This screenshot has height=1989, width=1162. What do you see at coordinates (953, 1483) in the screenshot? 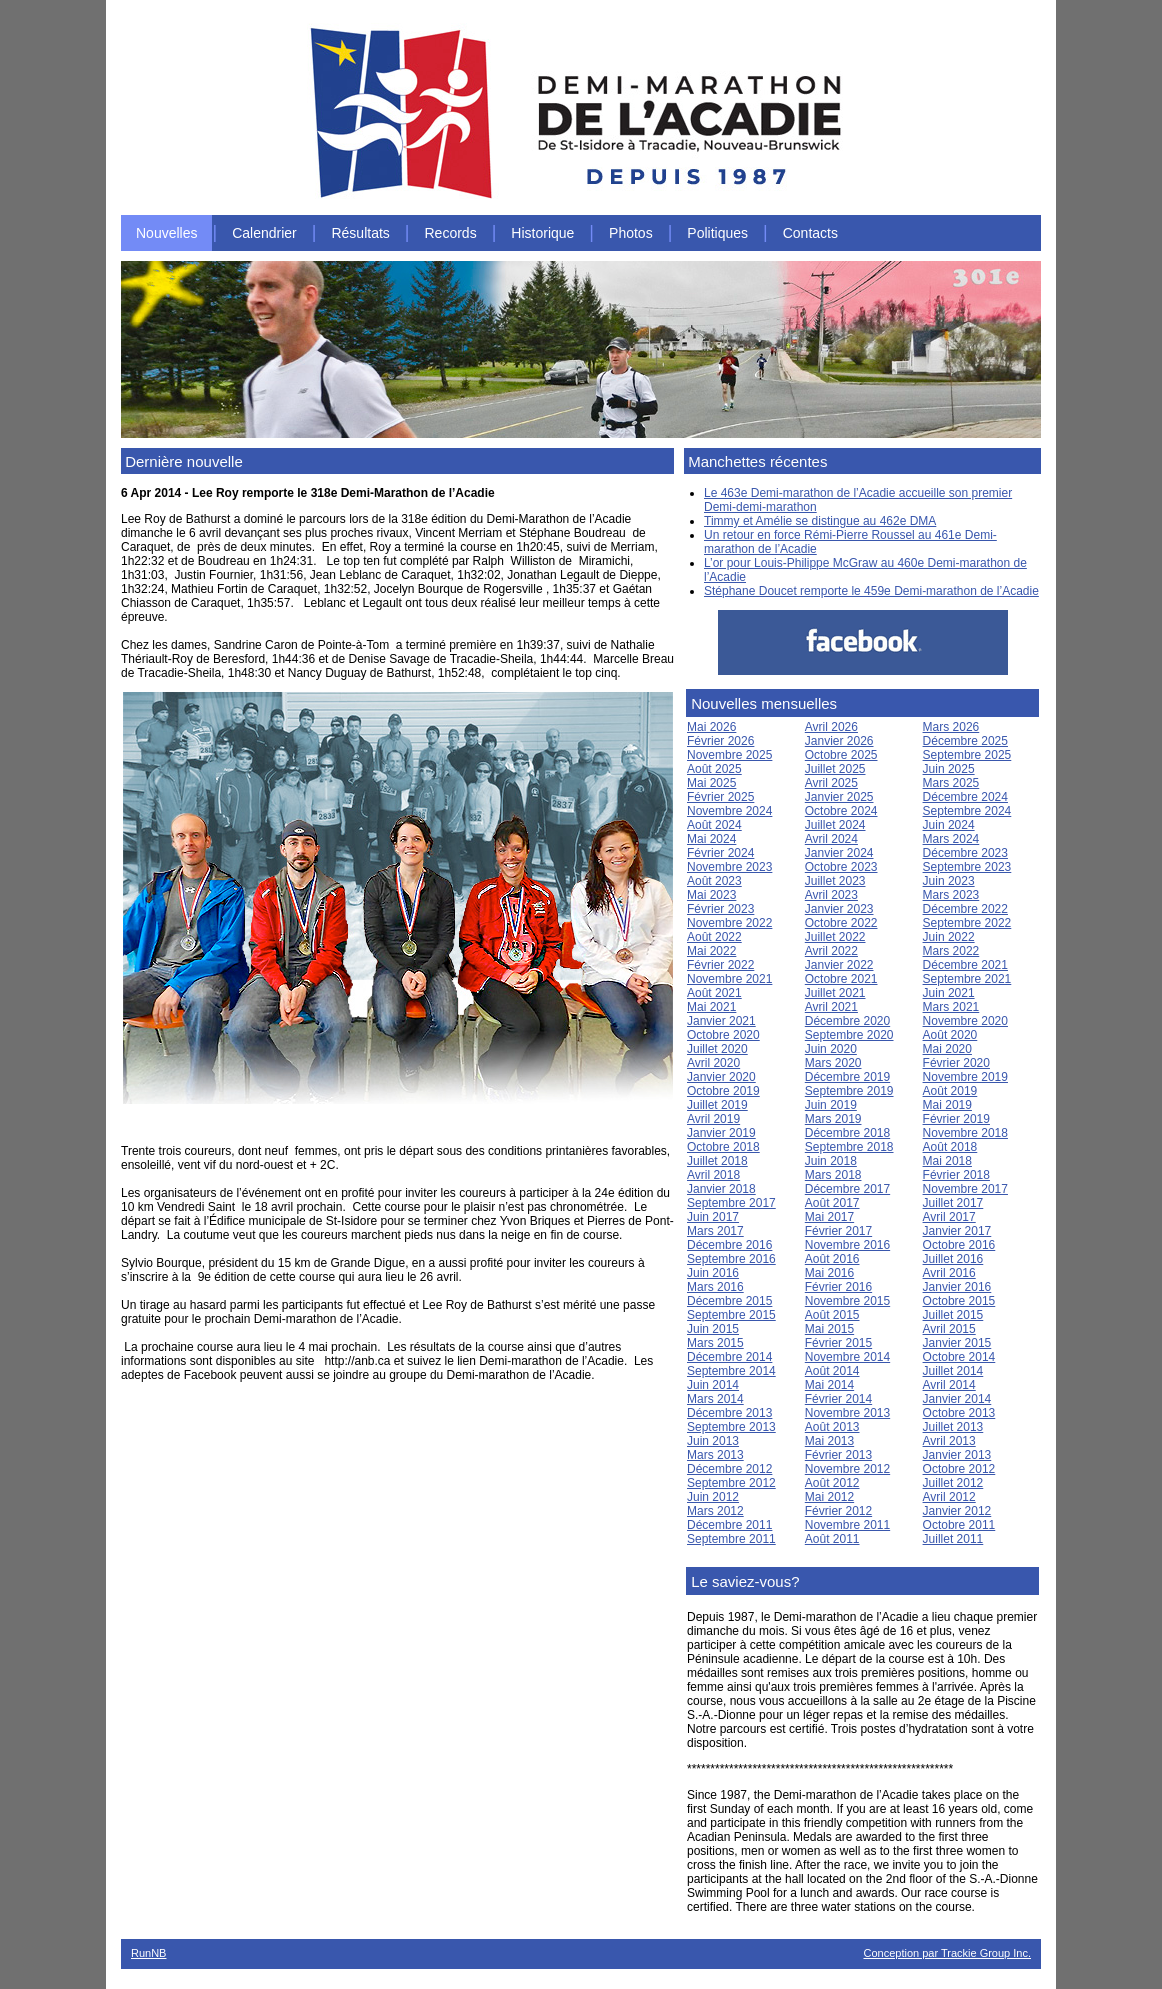
I see `Juillet 2012` at bounding box center [953, 1483].